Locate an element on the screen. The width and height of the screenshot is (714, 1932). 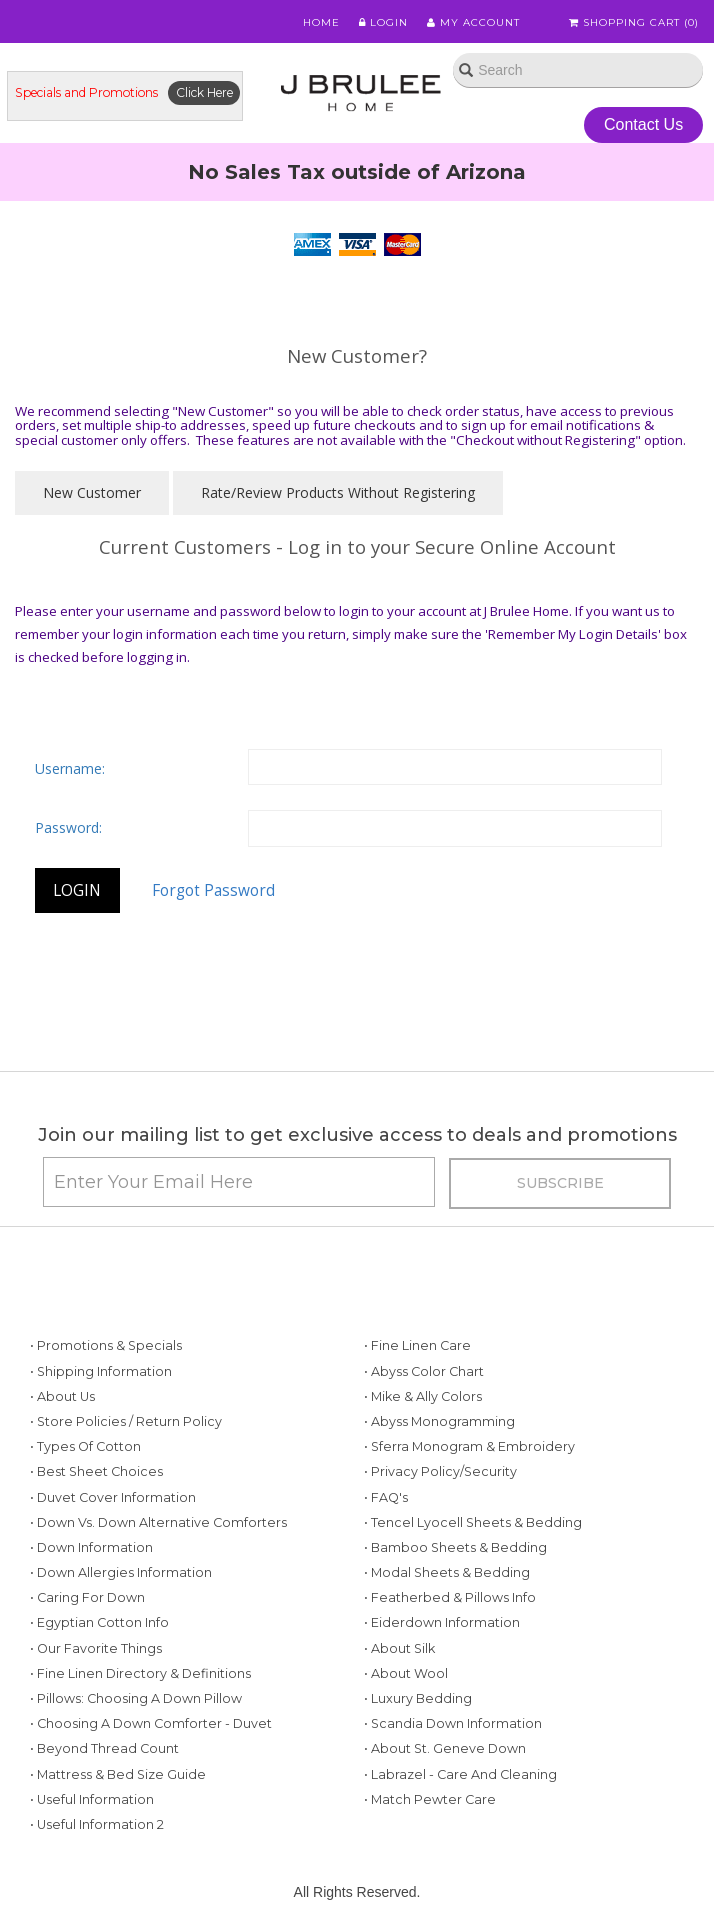
• Best Sheet Choices is located at coordinates (96, 1471).